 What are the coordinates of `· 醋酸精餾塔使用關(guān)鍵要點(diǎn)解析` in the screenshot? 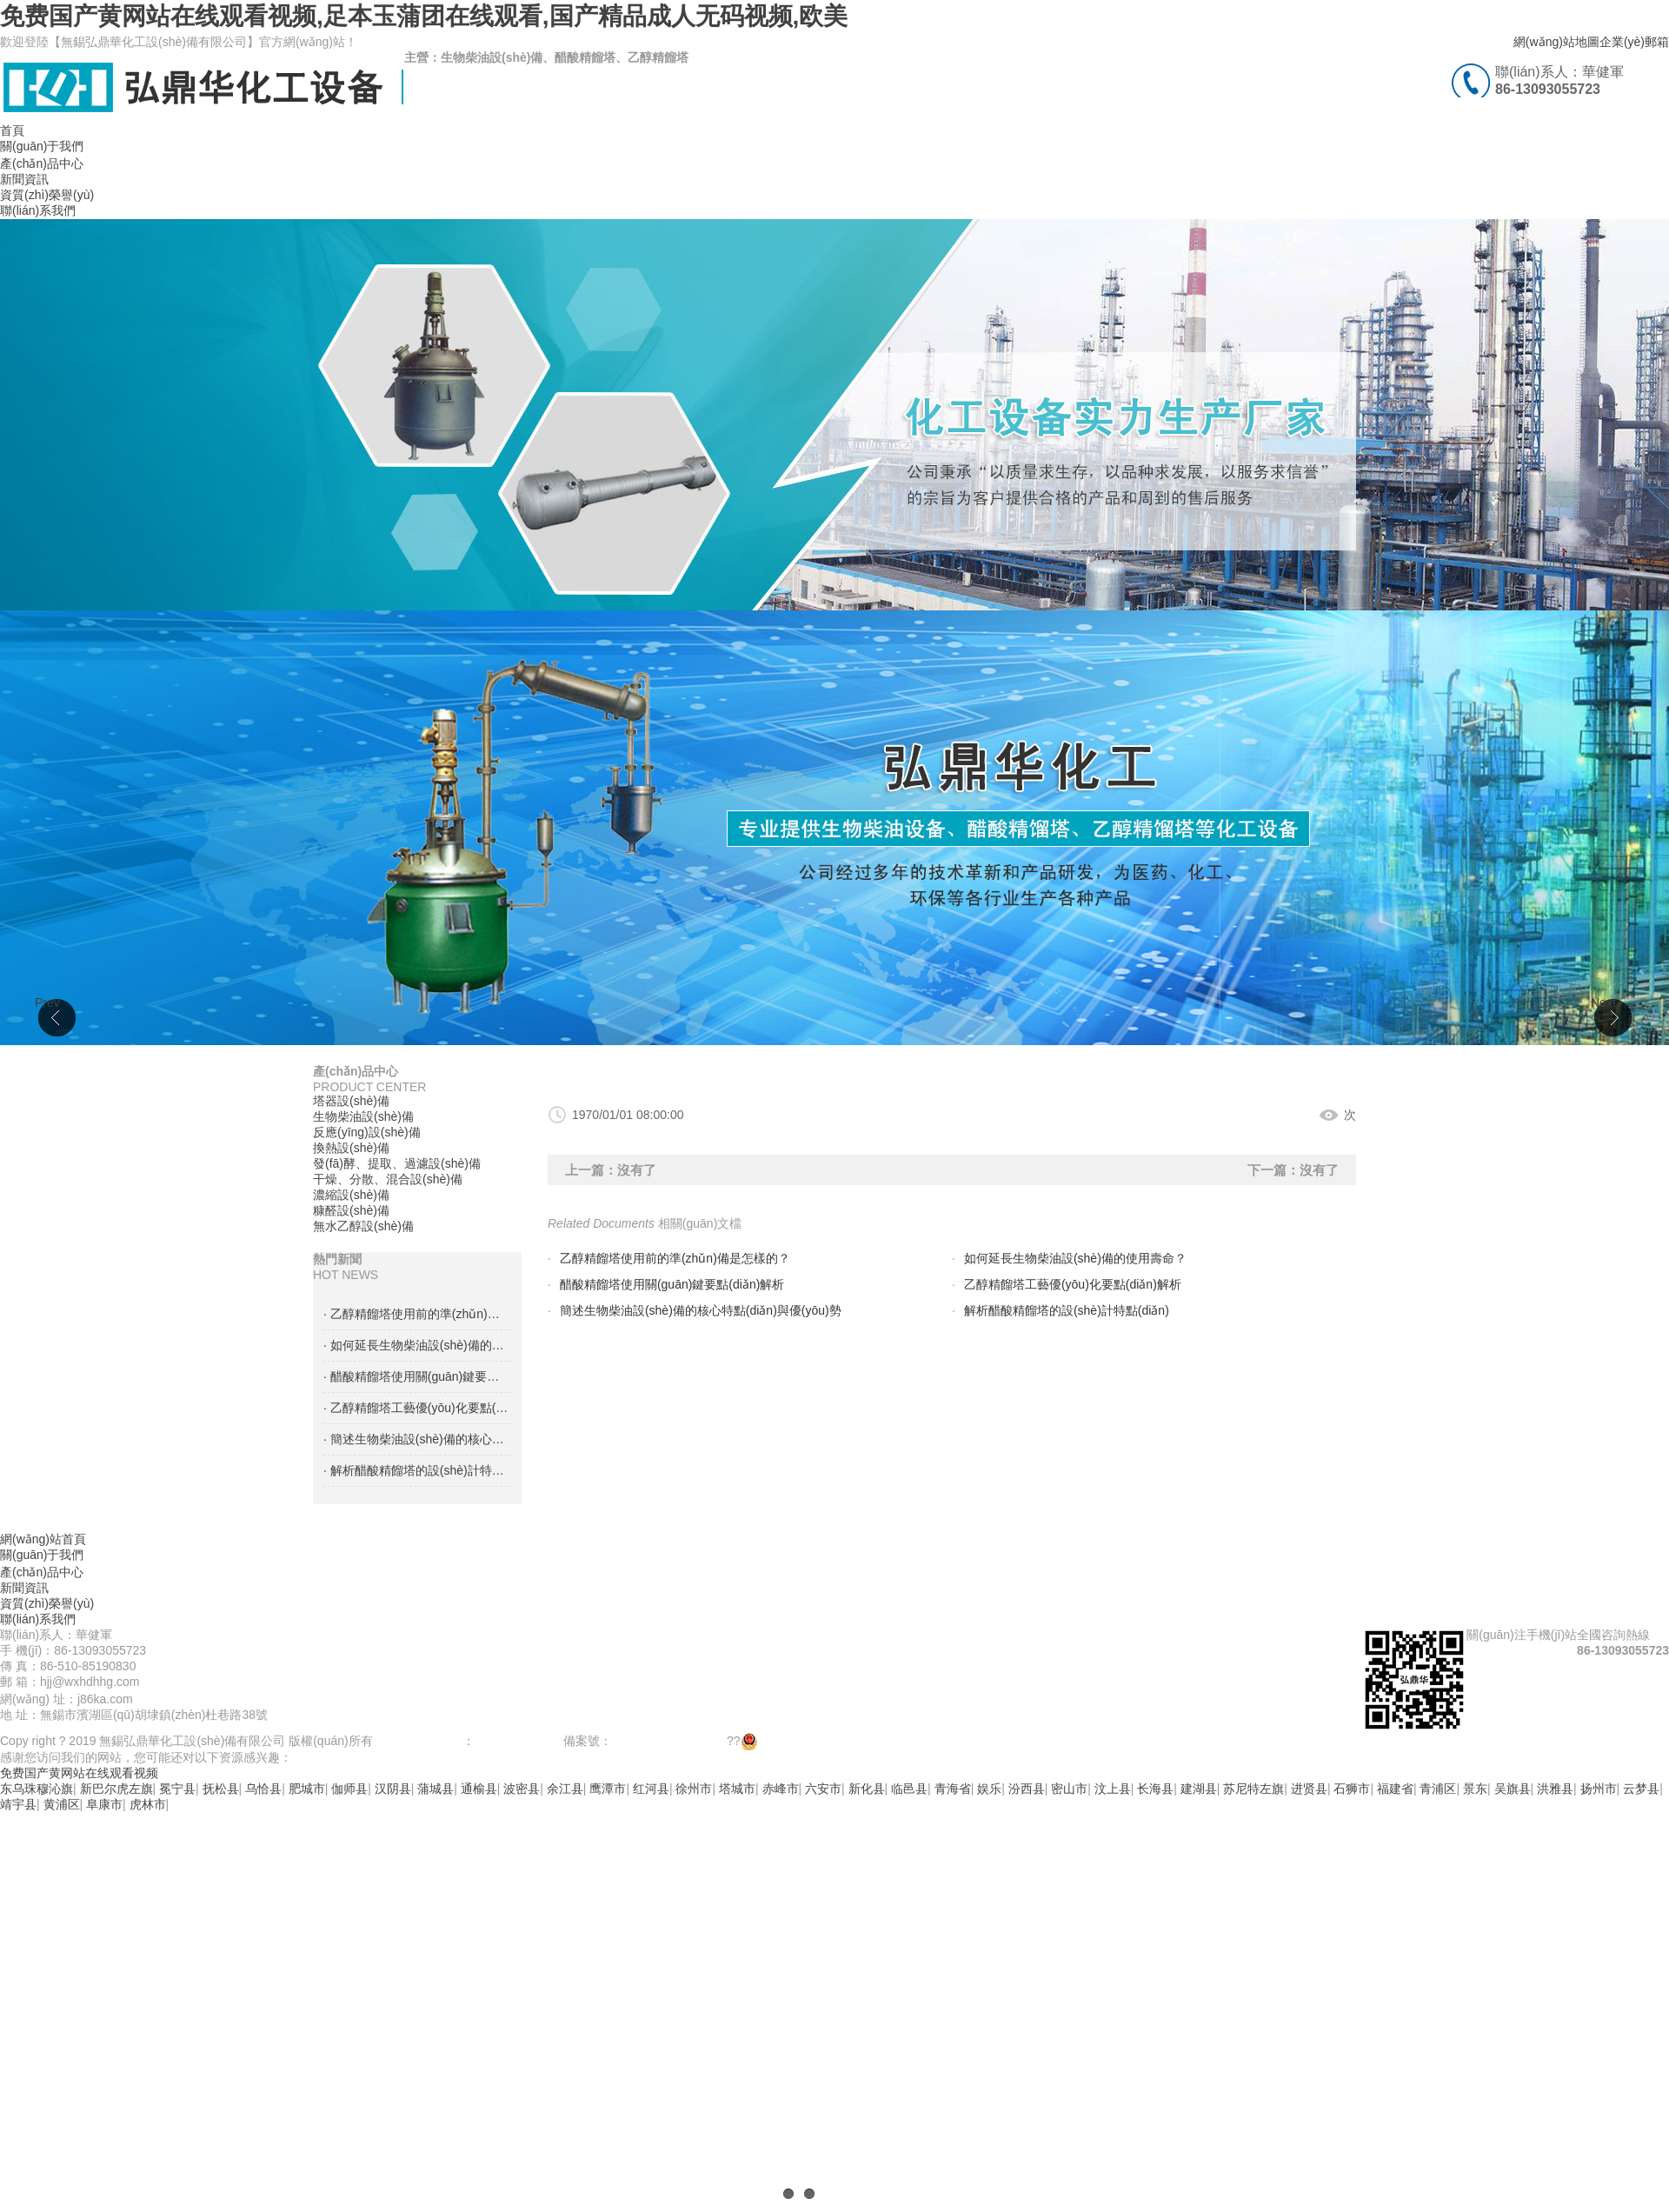 It's located at (417, 1376).